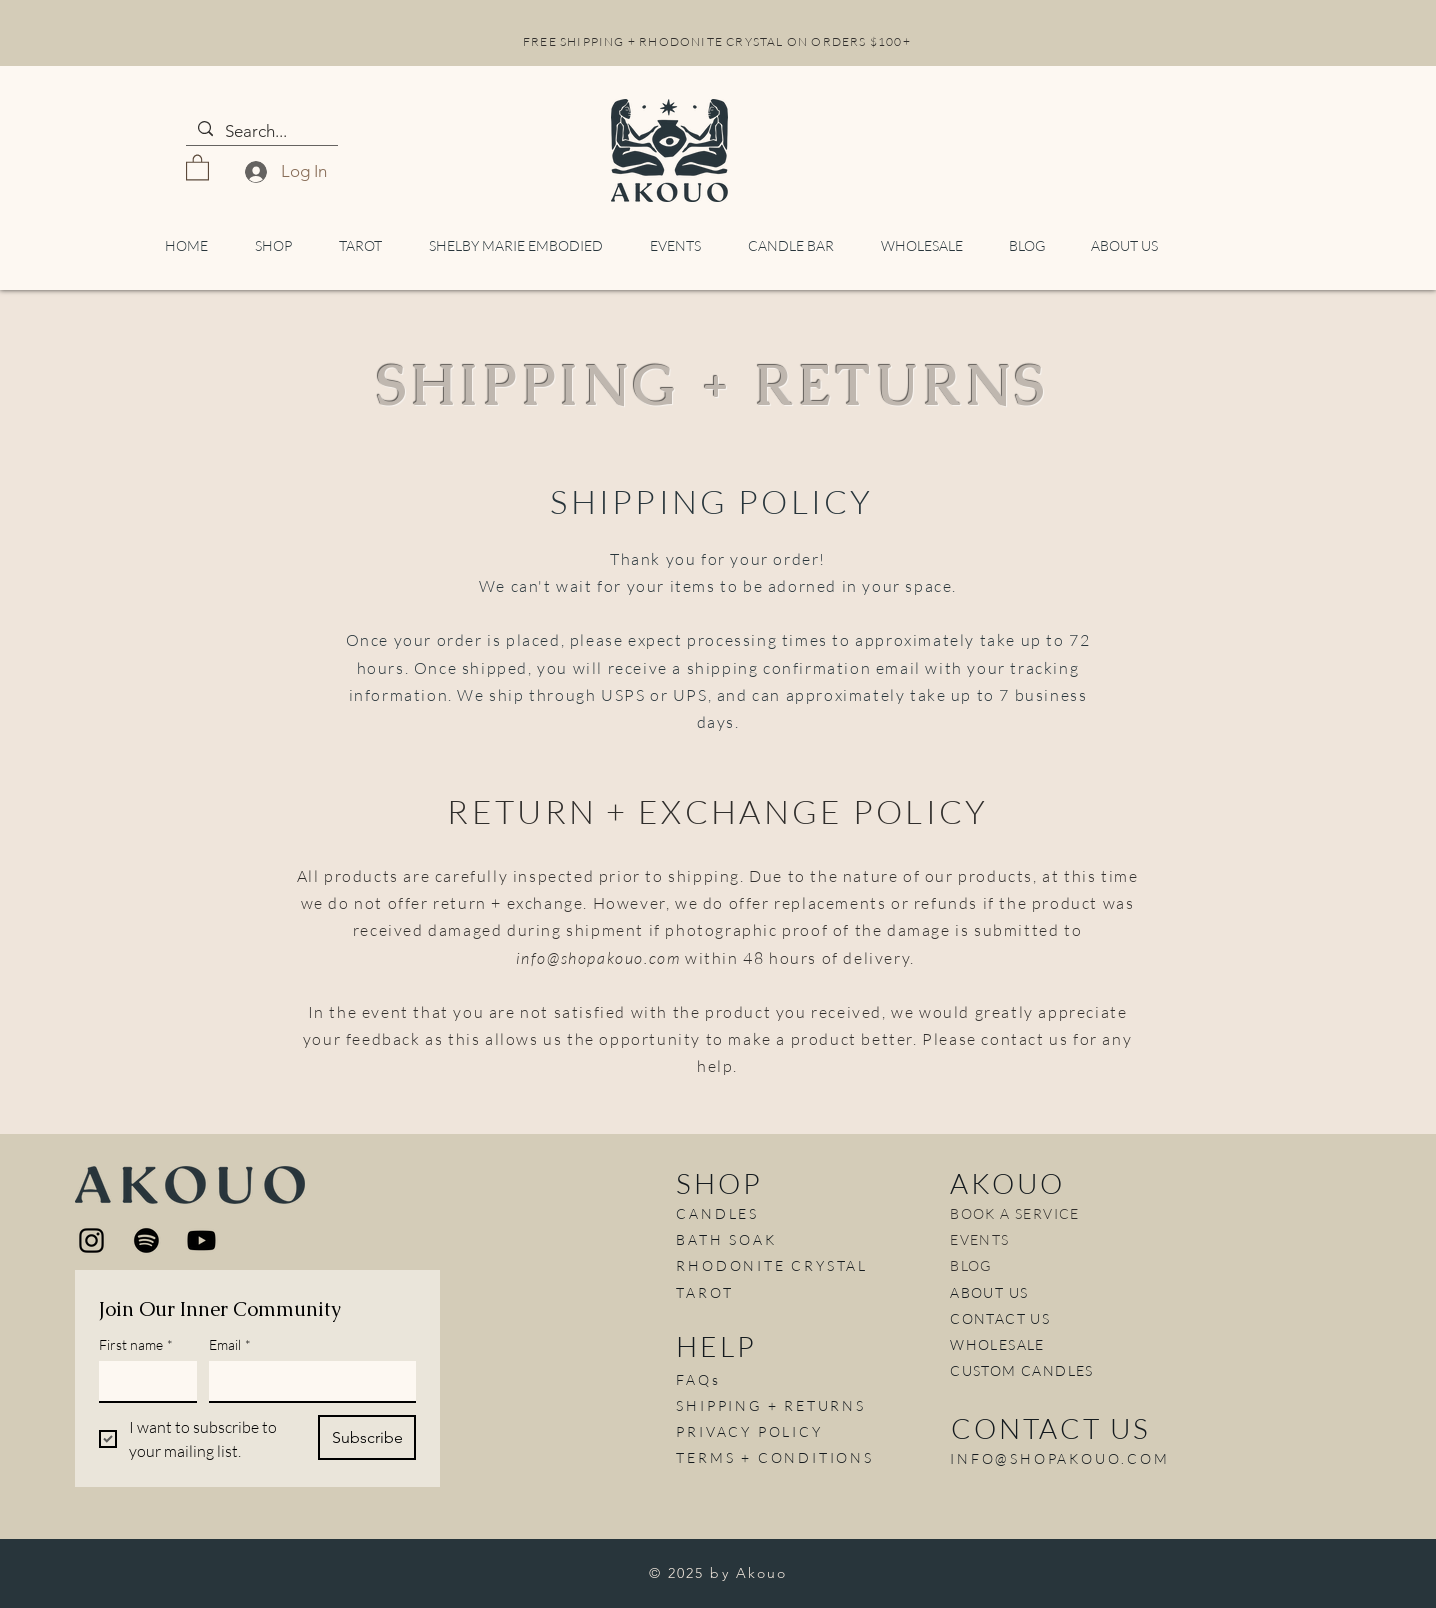  I want to click on [button], so click(197, 166).